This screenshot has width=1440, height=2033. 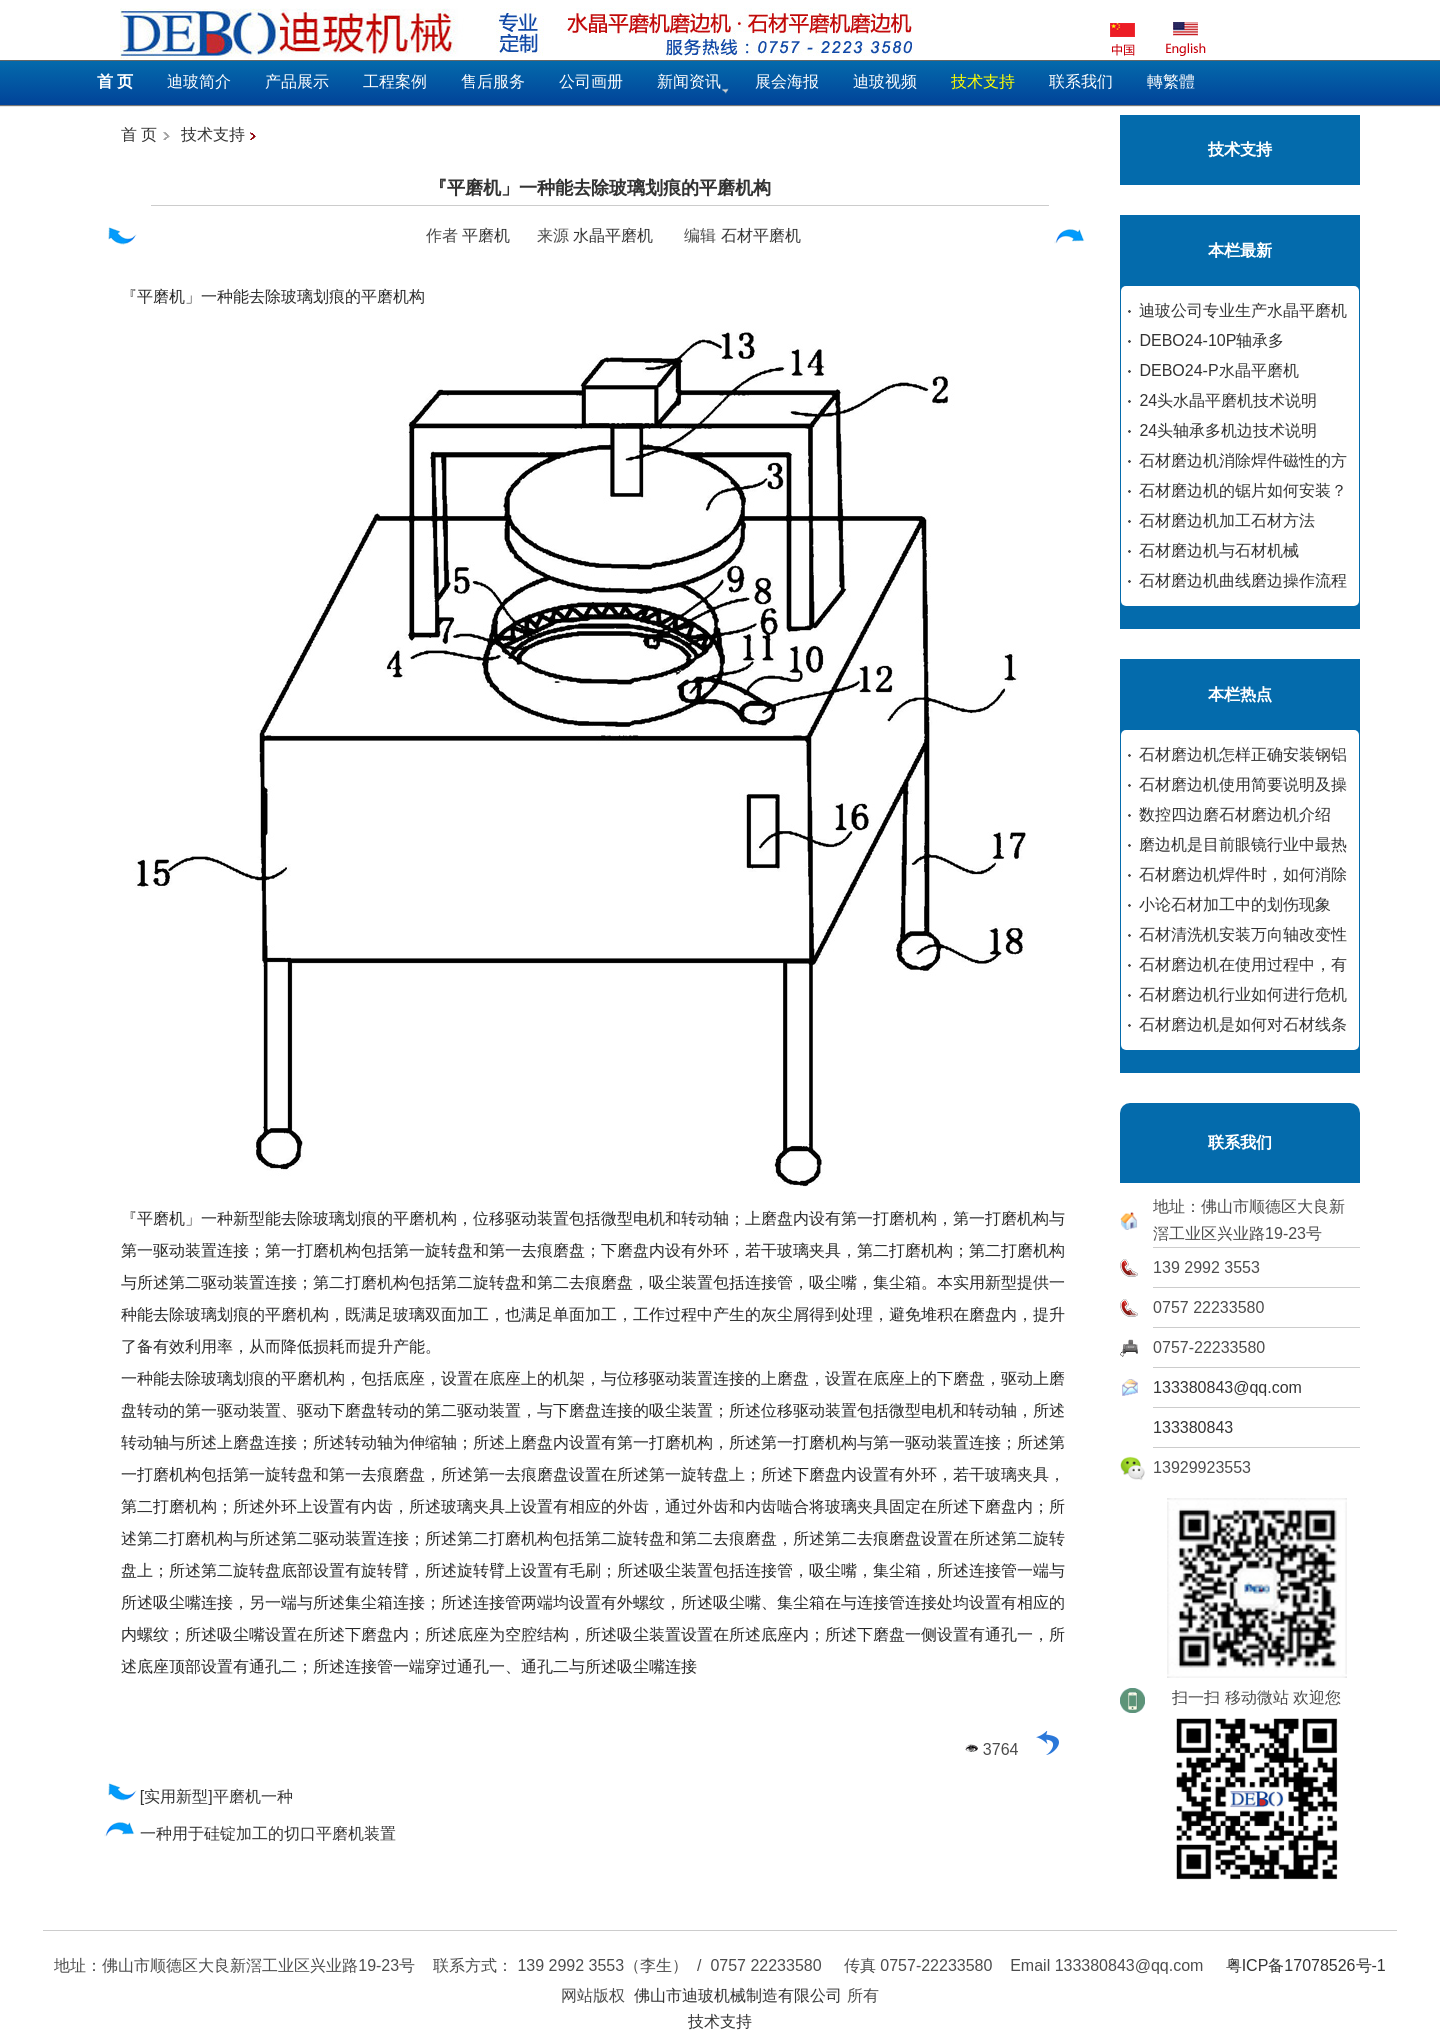 I want to click on 133380843, so click(x=1193, y=1427).